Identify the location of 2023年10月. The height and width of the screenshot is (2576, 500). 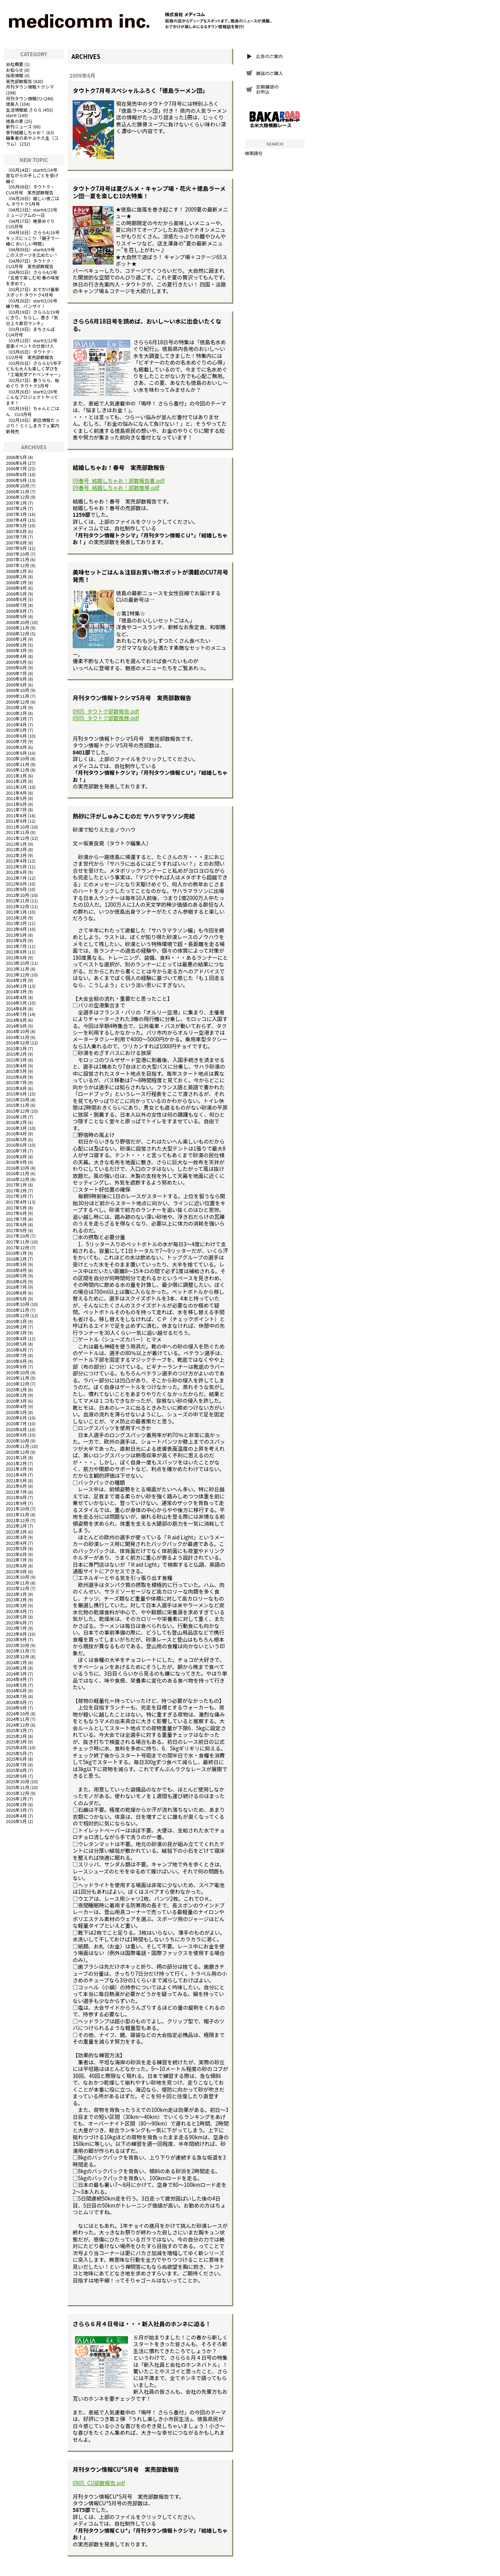
(17, 1645).